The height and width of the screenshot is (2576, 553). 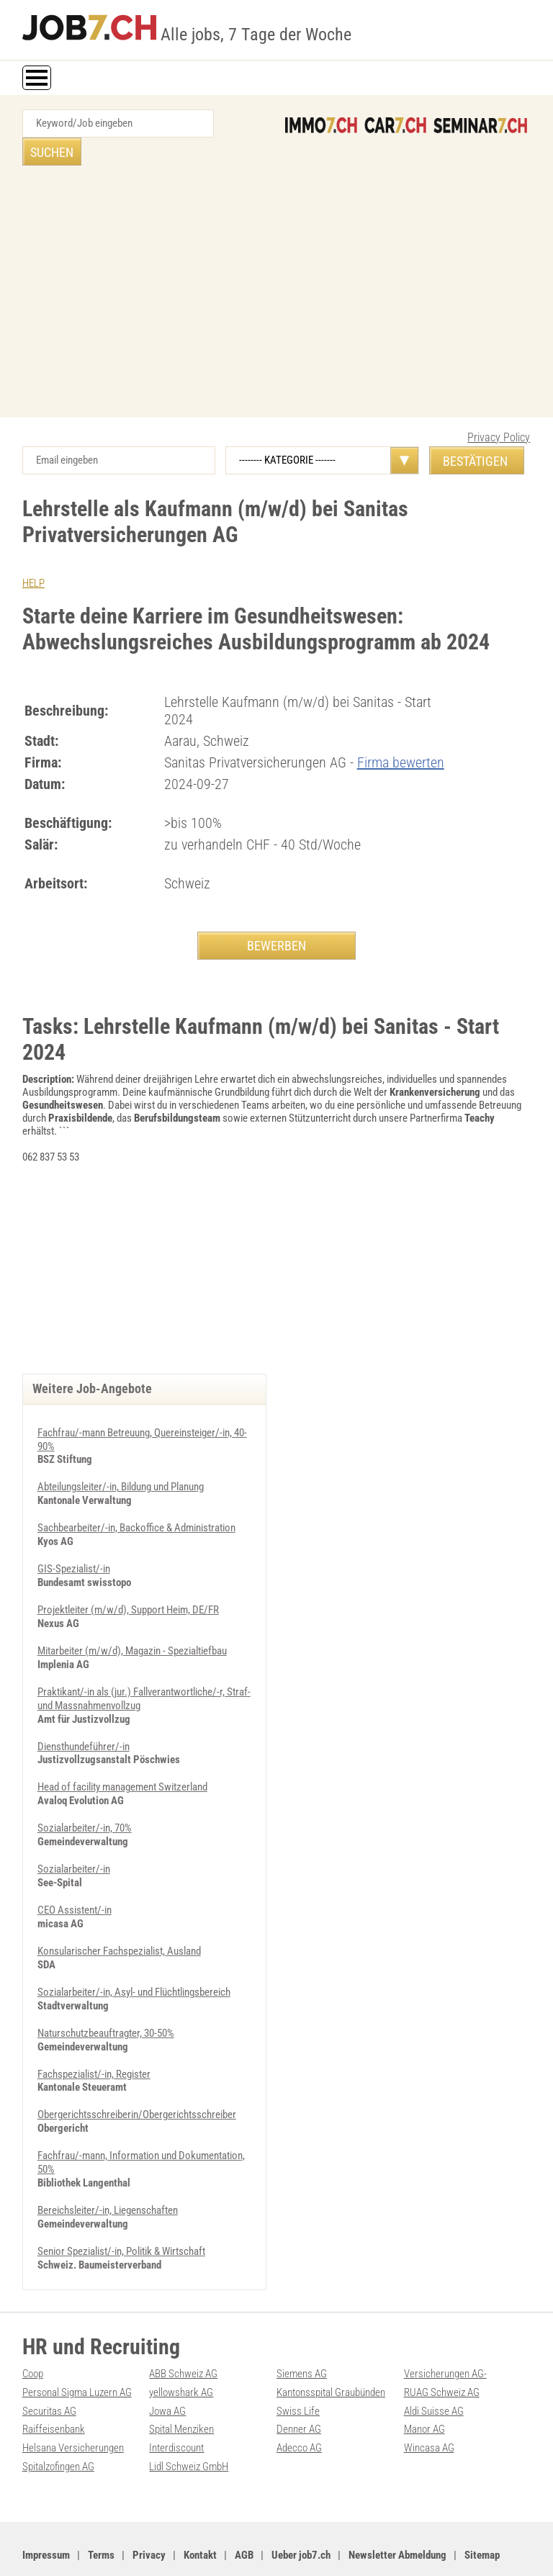 What do you see at coordinates (498, 409) in the screenshot?
I see `Privacy Policy` at bounding box center [498, 409].